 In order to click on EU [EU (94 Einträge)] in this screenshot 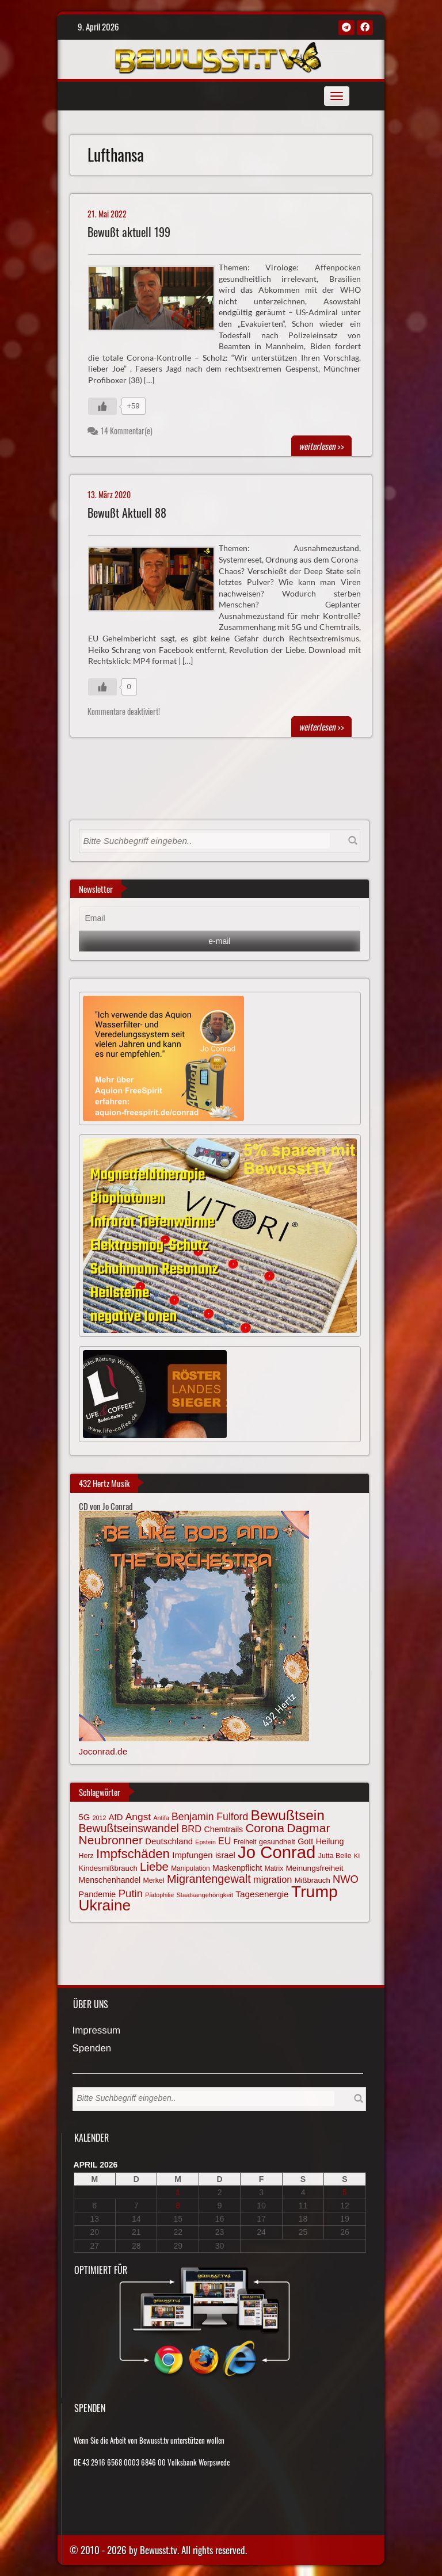, I will do `click(224, 1841)`.